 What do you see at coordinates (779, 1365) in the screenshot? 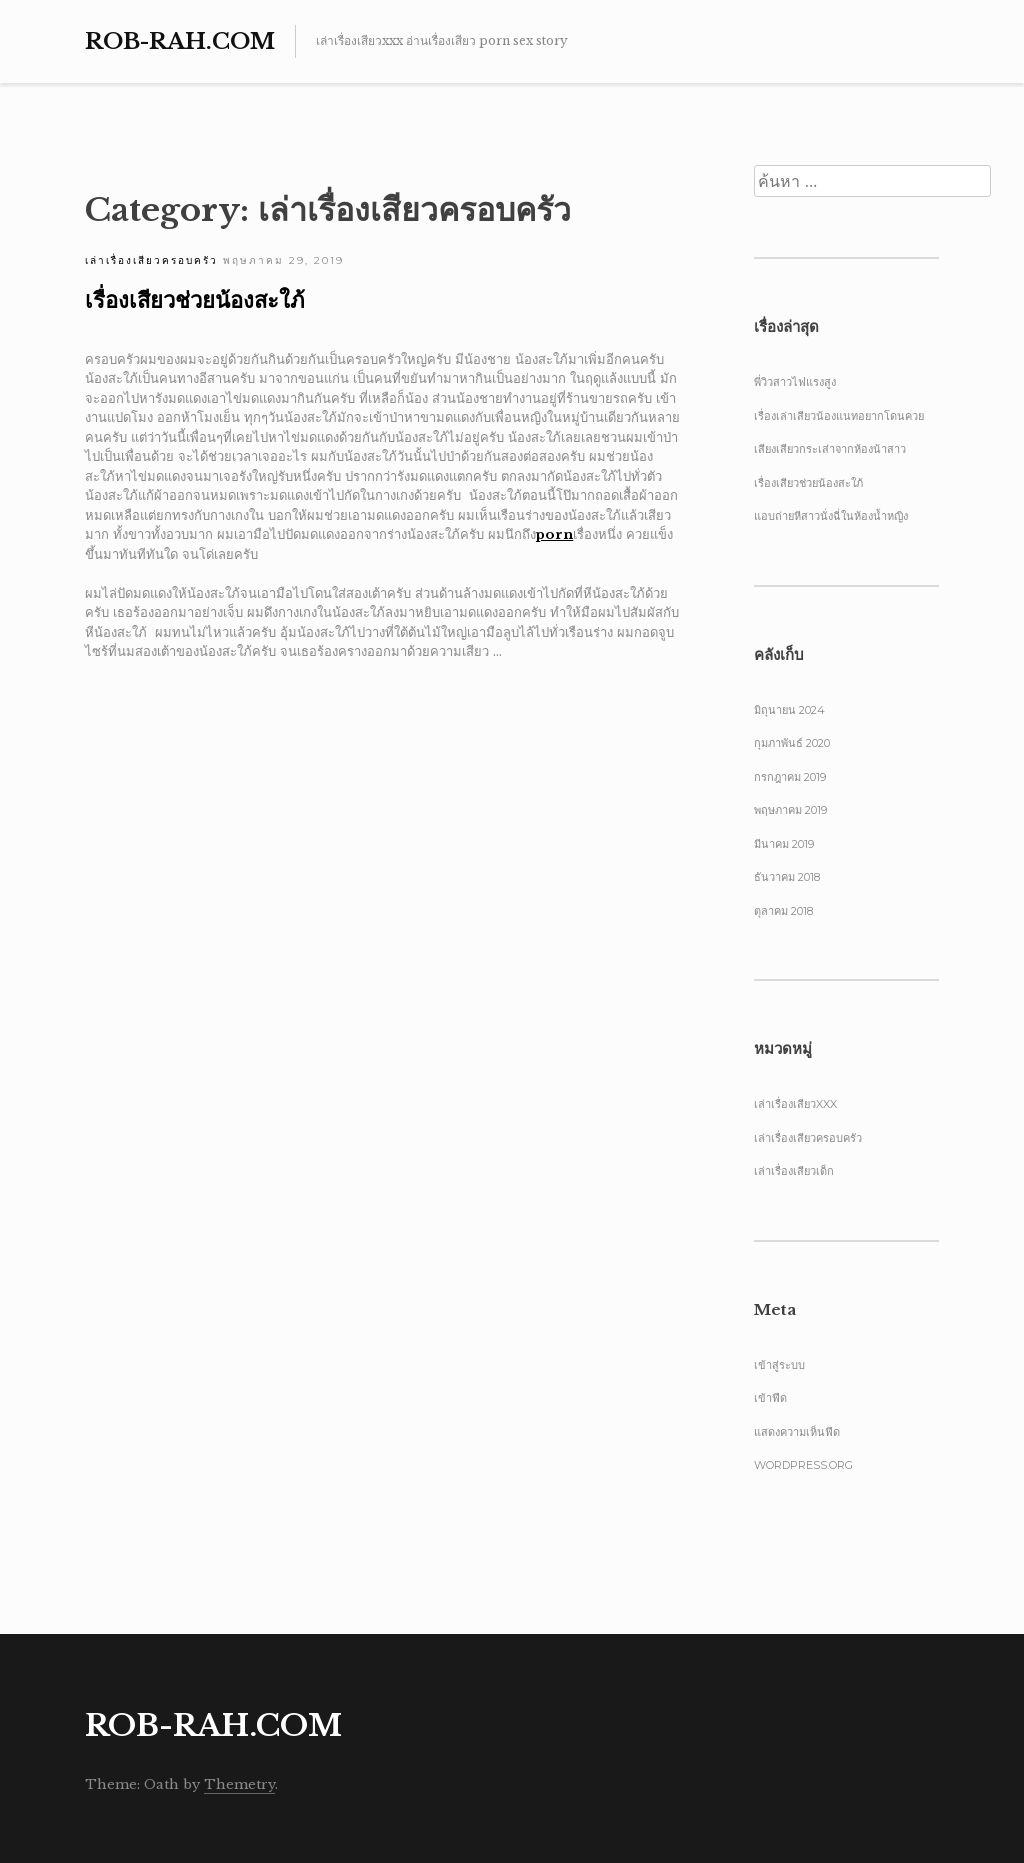
I see `เข้าสู่ระบบ` at bounding box center [779, 1365].